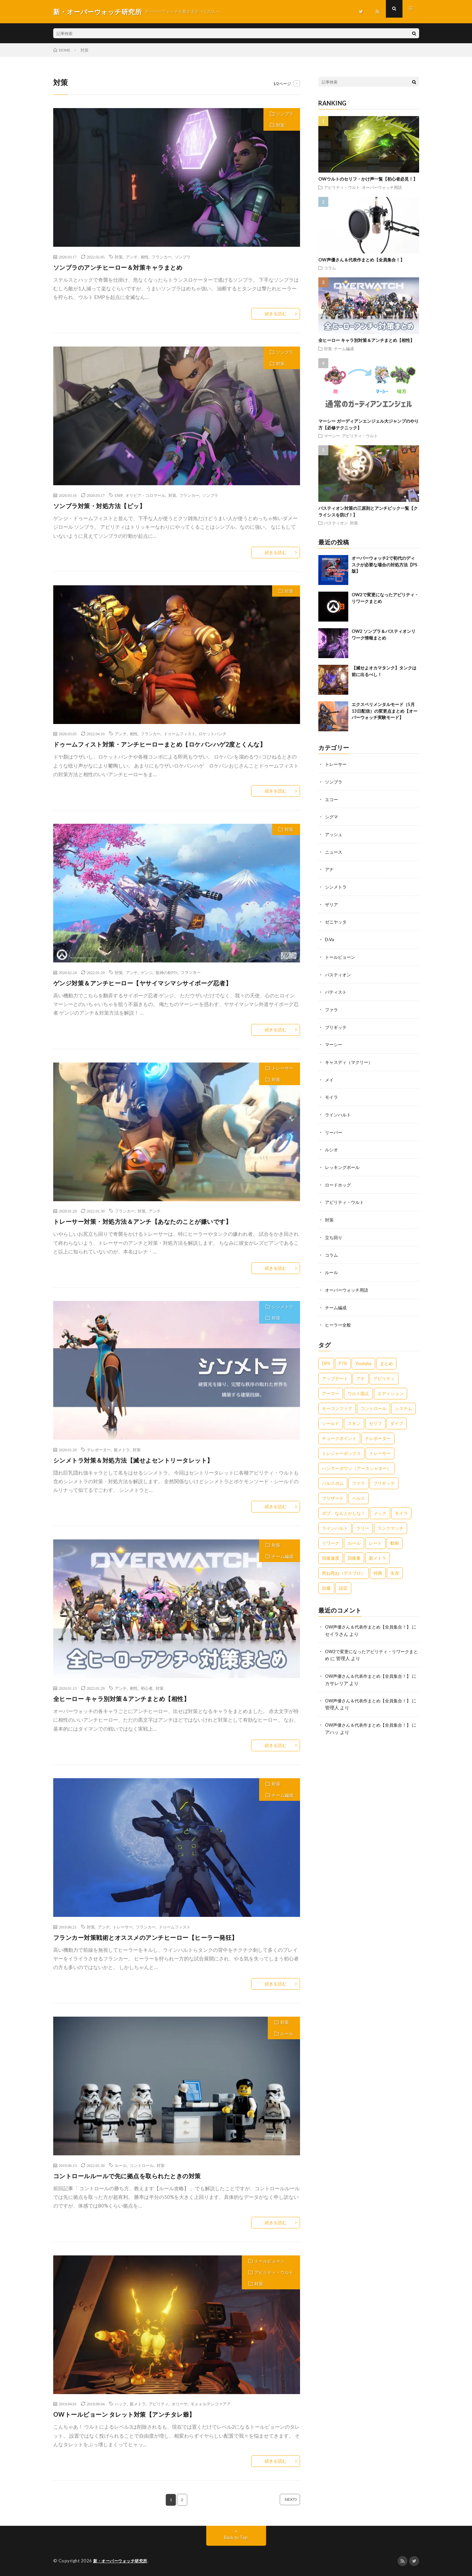  What do you see at coordinates (378, 1565) in the screenshot?
I see `特典 [特典 (1個の項目)]` at bounding box center [378, 1565].